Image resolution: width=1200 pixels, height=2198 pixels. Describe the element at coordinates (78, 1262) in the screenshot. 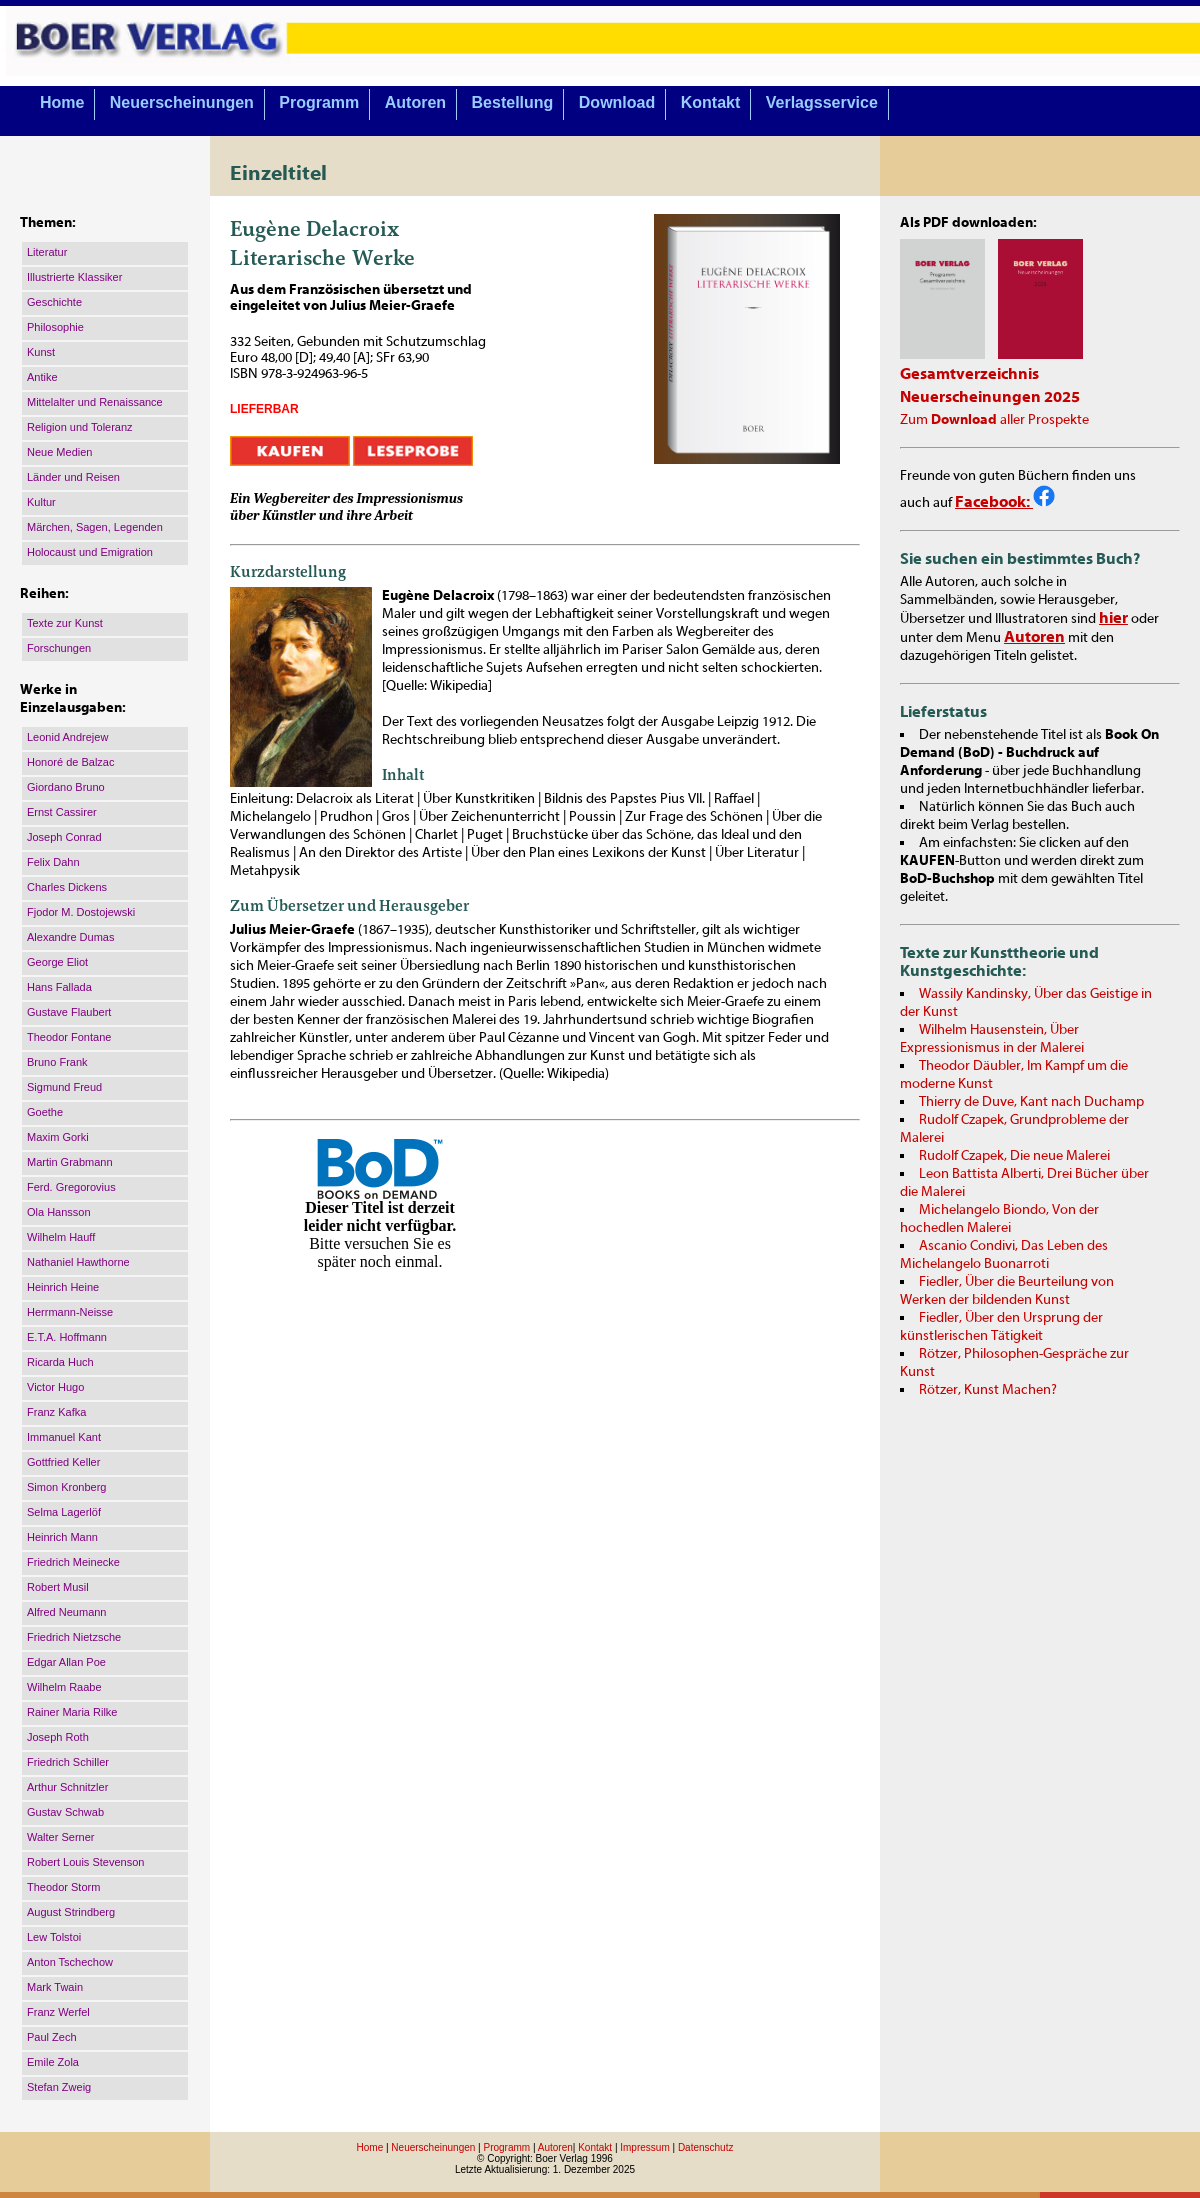

I see `Nathaniel Hawthorne` at that location.